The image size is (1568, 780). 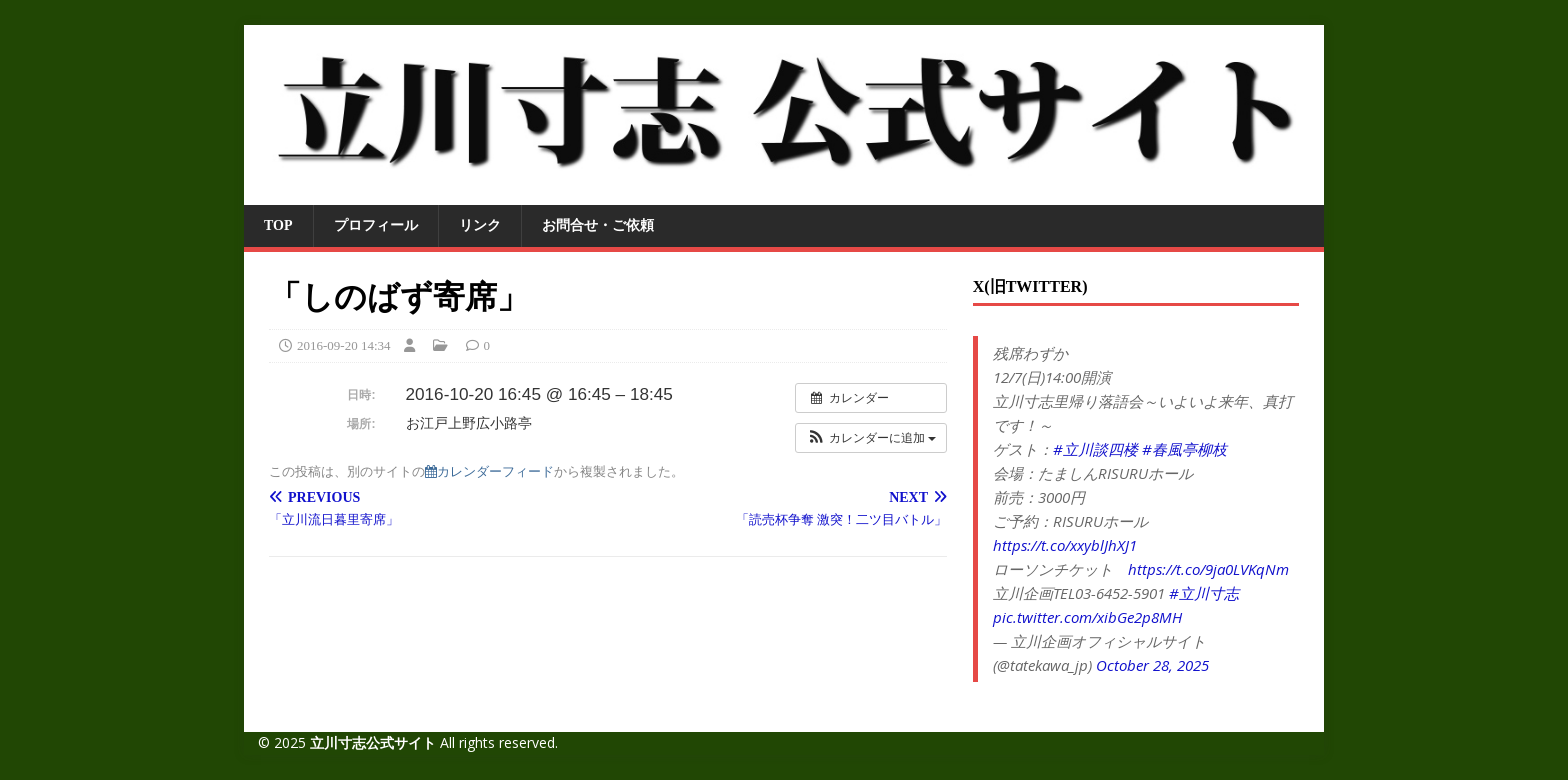 I want to click on お問合せ・ご依頼, so click(x=598, y=225).